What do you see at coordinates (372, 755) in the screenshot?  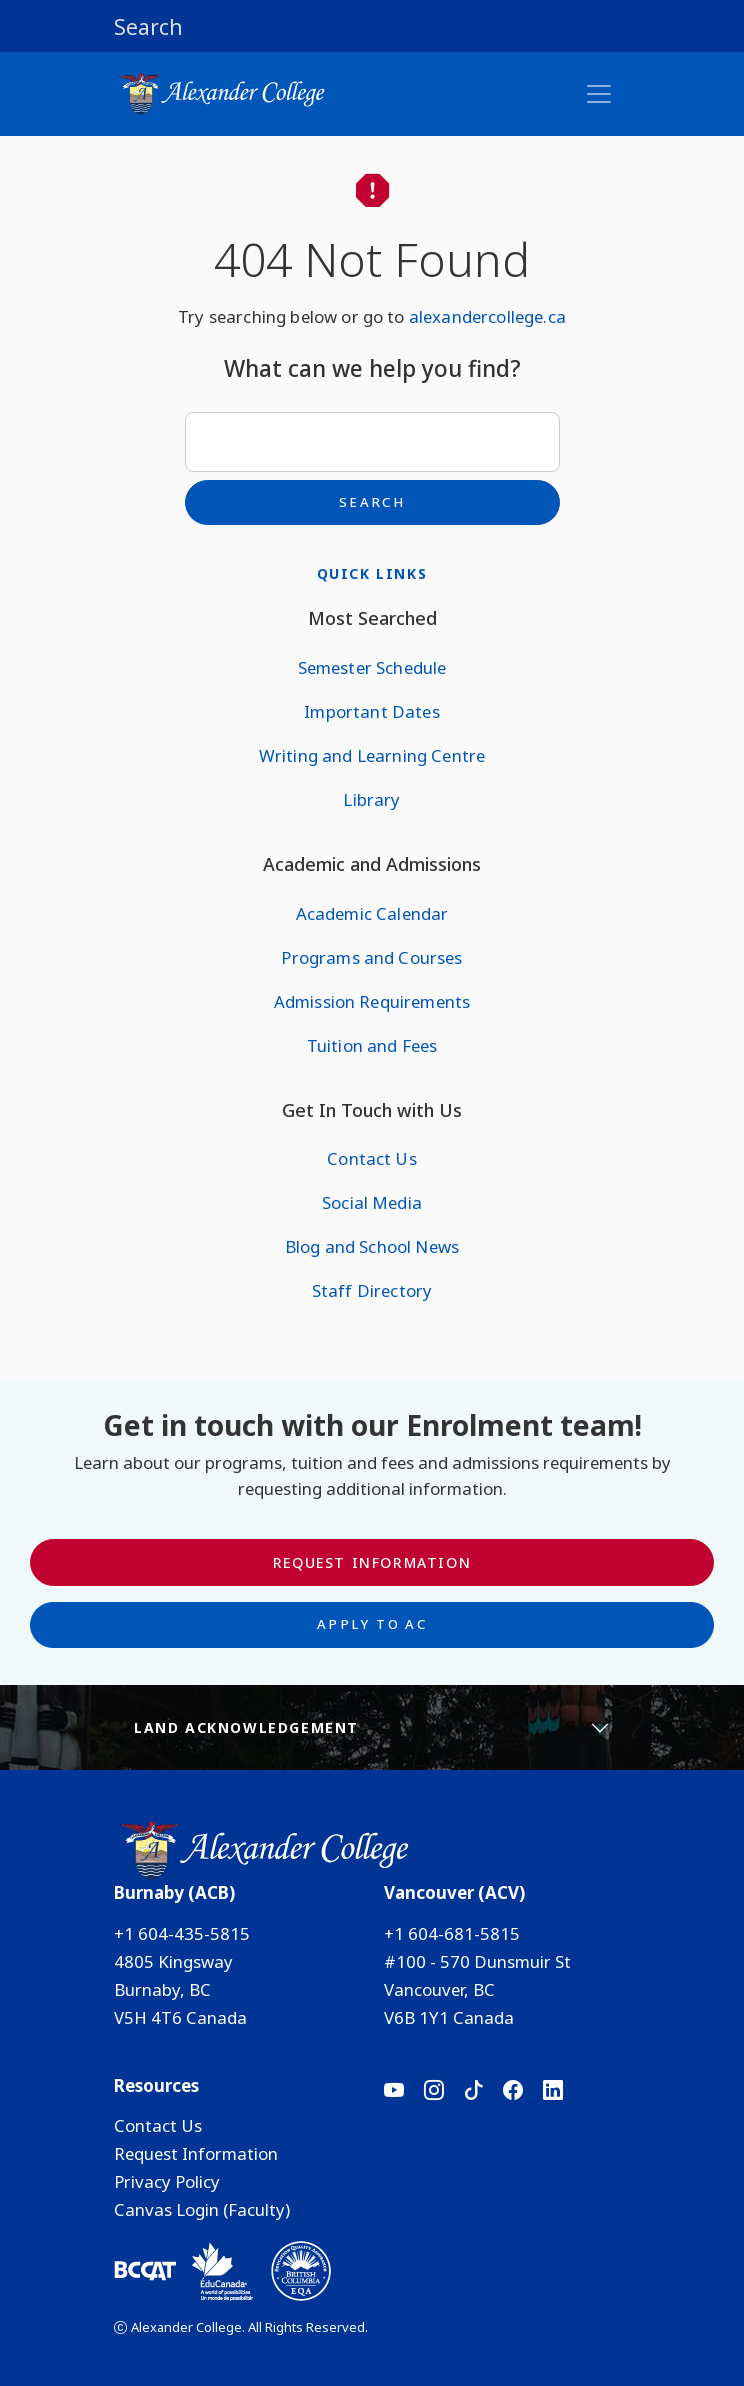 I see `Writing and Learning Centre` at bounding box center [372, 755].